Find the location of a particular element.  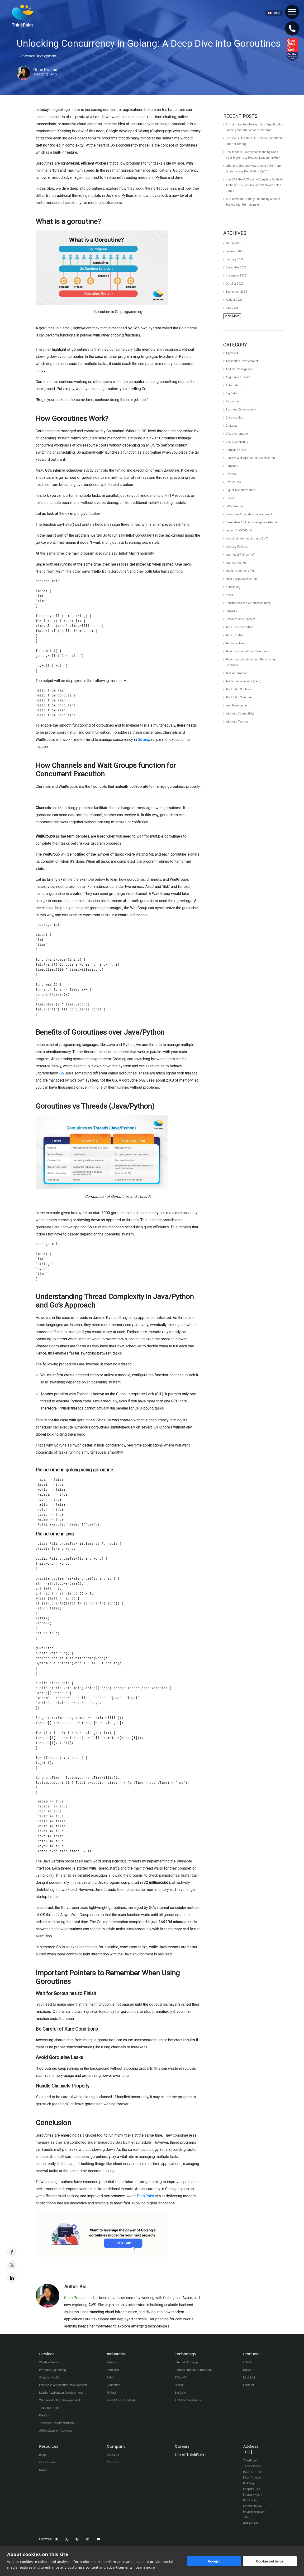

[Facebook] is located at coordinates (77, 2539).